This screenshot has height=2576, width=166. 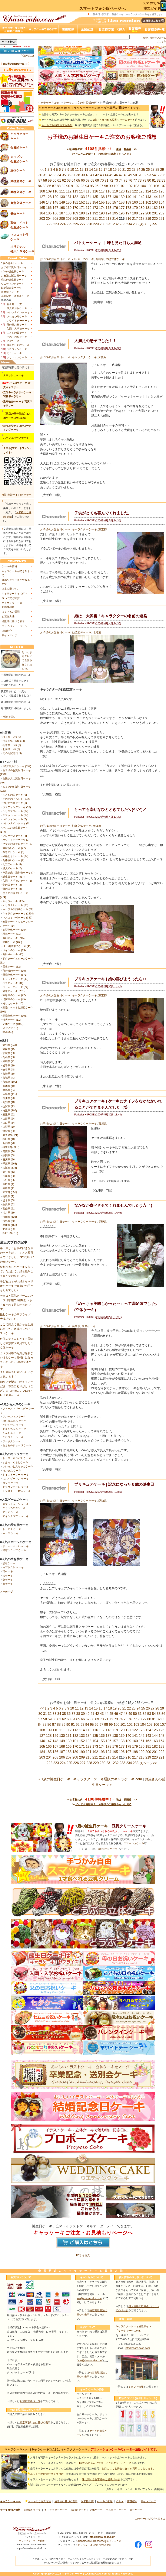 What do you see at coordinates (44, 186) in the screenshot?
I see `85` at bounding box center [44, 186].